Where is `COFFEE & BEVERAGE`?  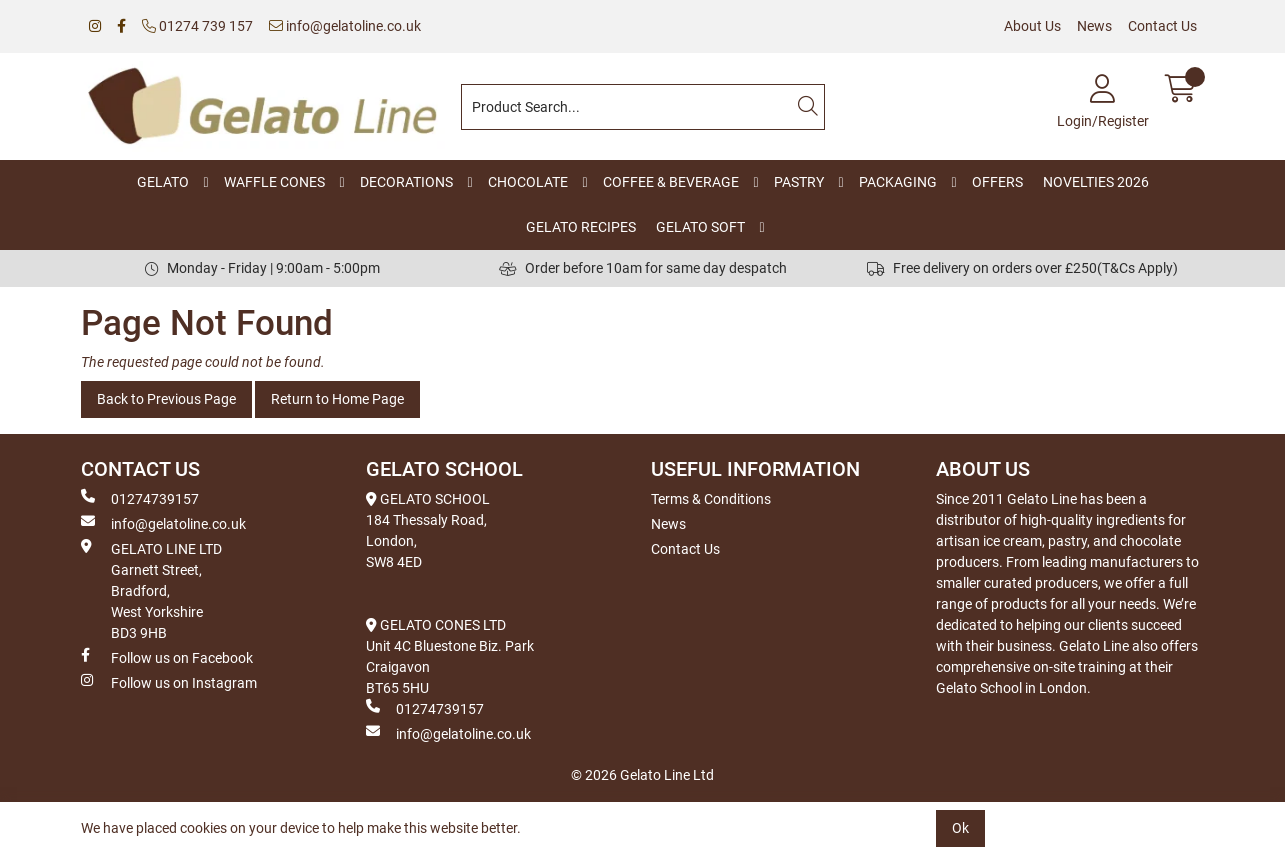 COFFEE & BEVERAGE is located at coordinates (671, 182).